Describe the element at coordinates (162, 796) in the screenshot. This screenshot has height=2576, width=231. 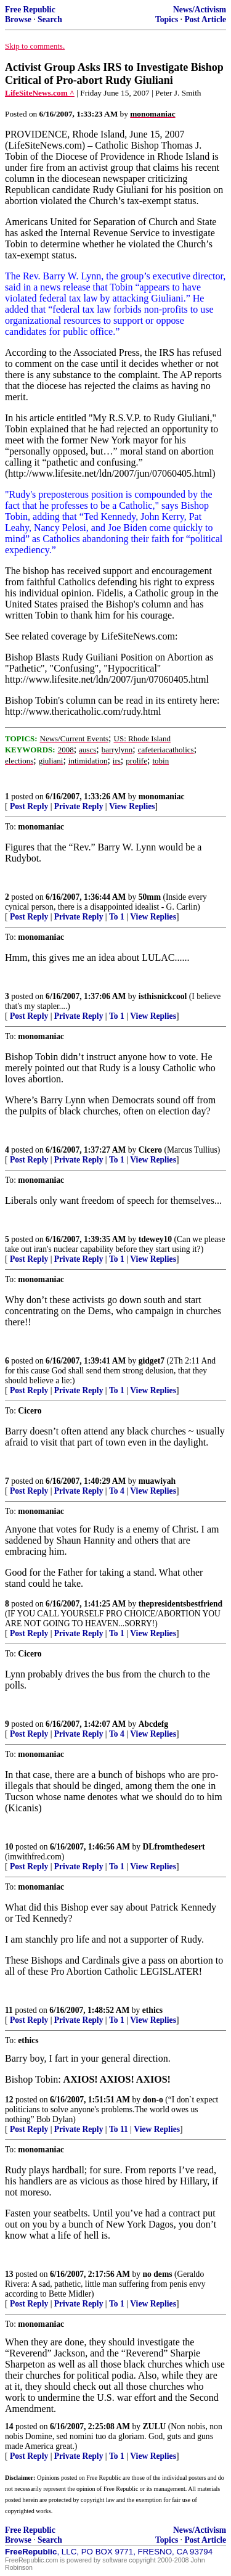
I see `monomaniac` at that location.